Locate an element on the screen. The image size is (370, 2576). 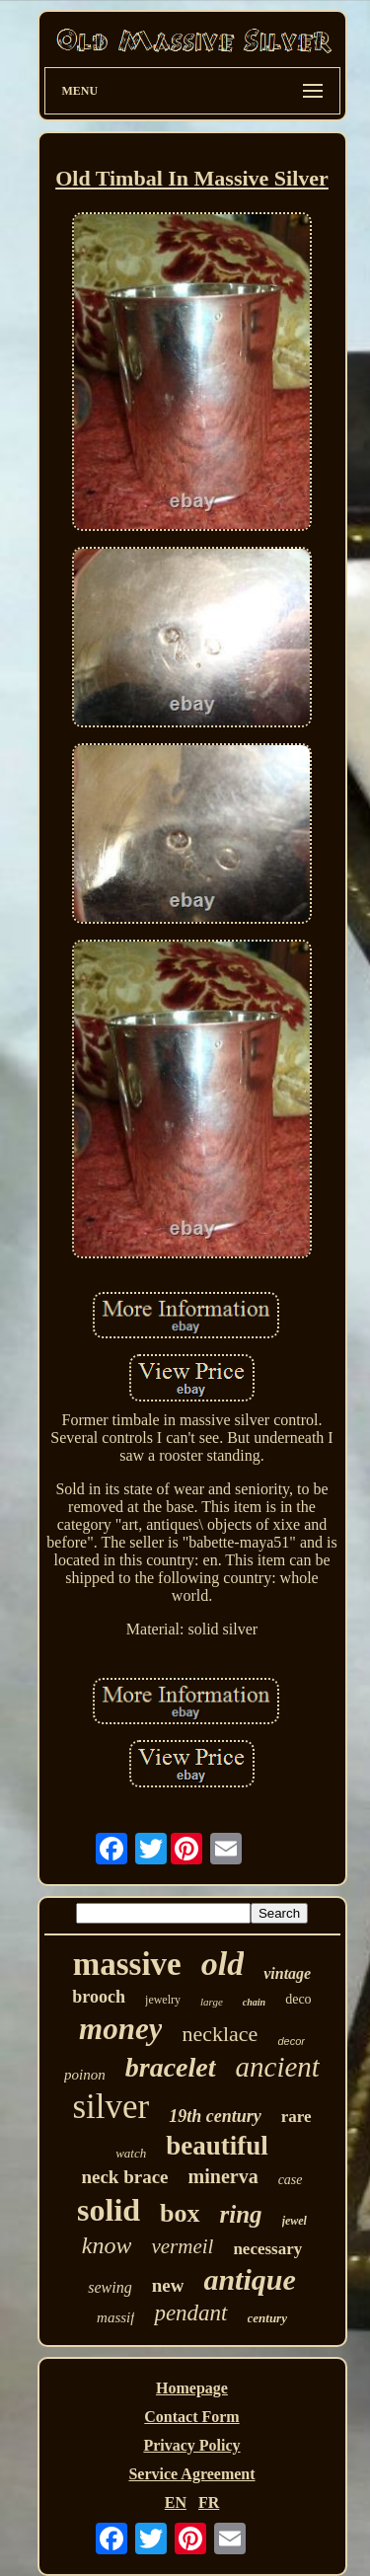
massif is located at coordinates (115, 2317).